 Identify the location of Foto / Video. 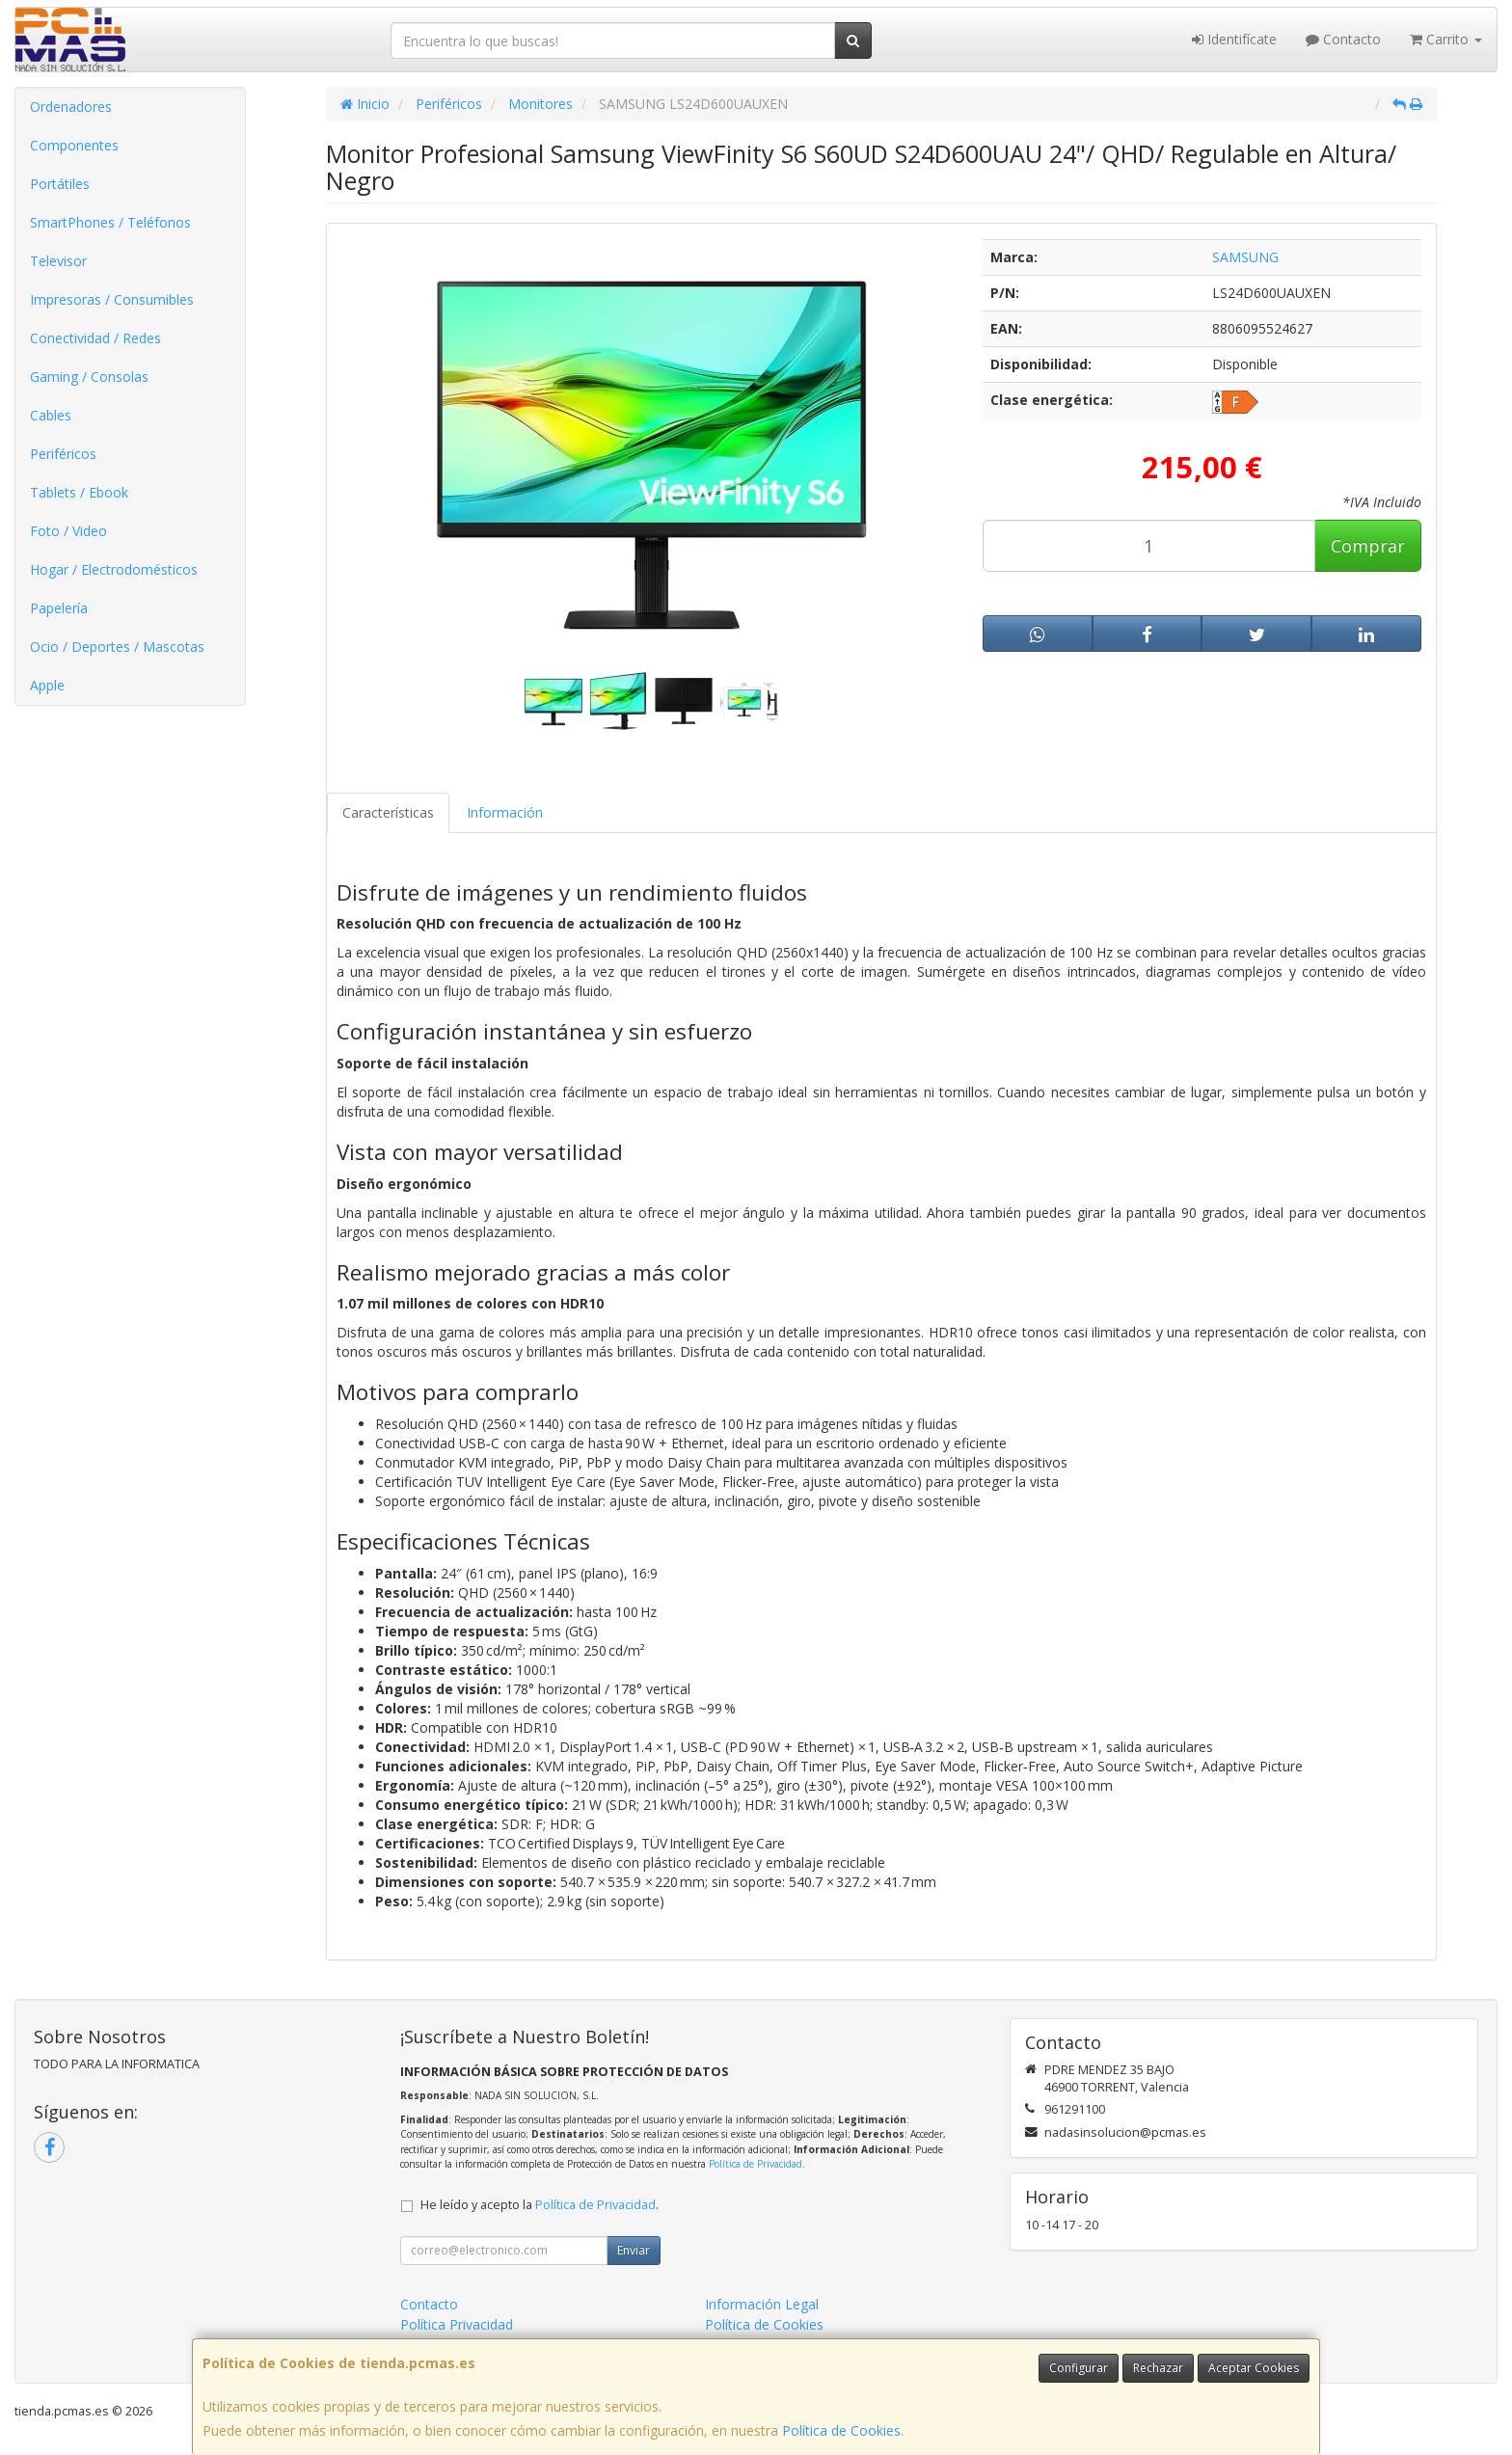
(68, 531).